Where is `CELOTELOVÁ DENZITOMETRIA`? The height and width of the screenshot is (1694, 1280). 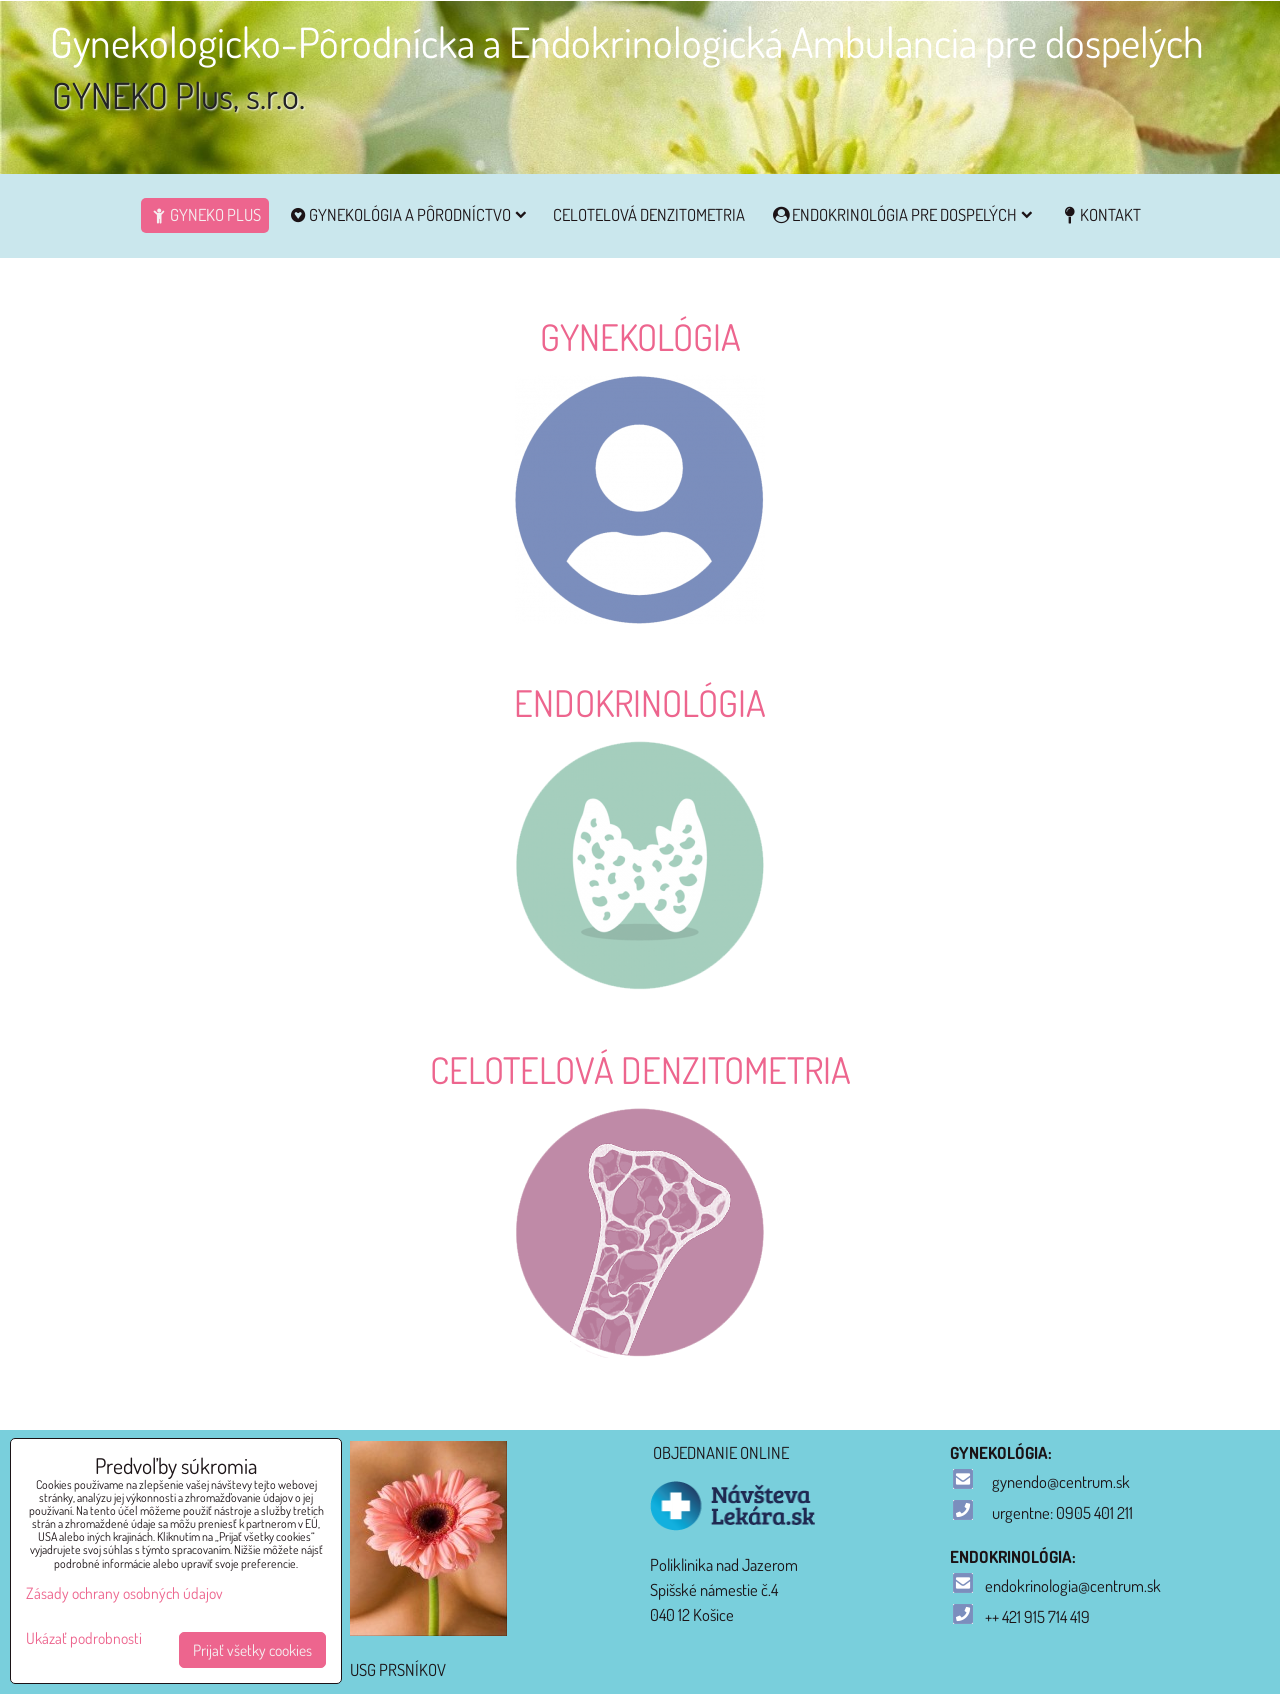 CELOTELOVÁ DENZITOMETRIA is located at coordinates (649, 214).